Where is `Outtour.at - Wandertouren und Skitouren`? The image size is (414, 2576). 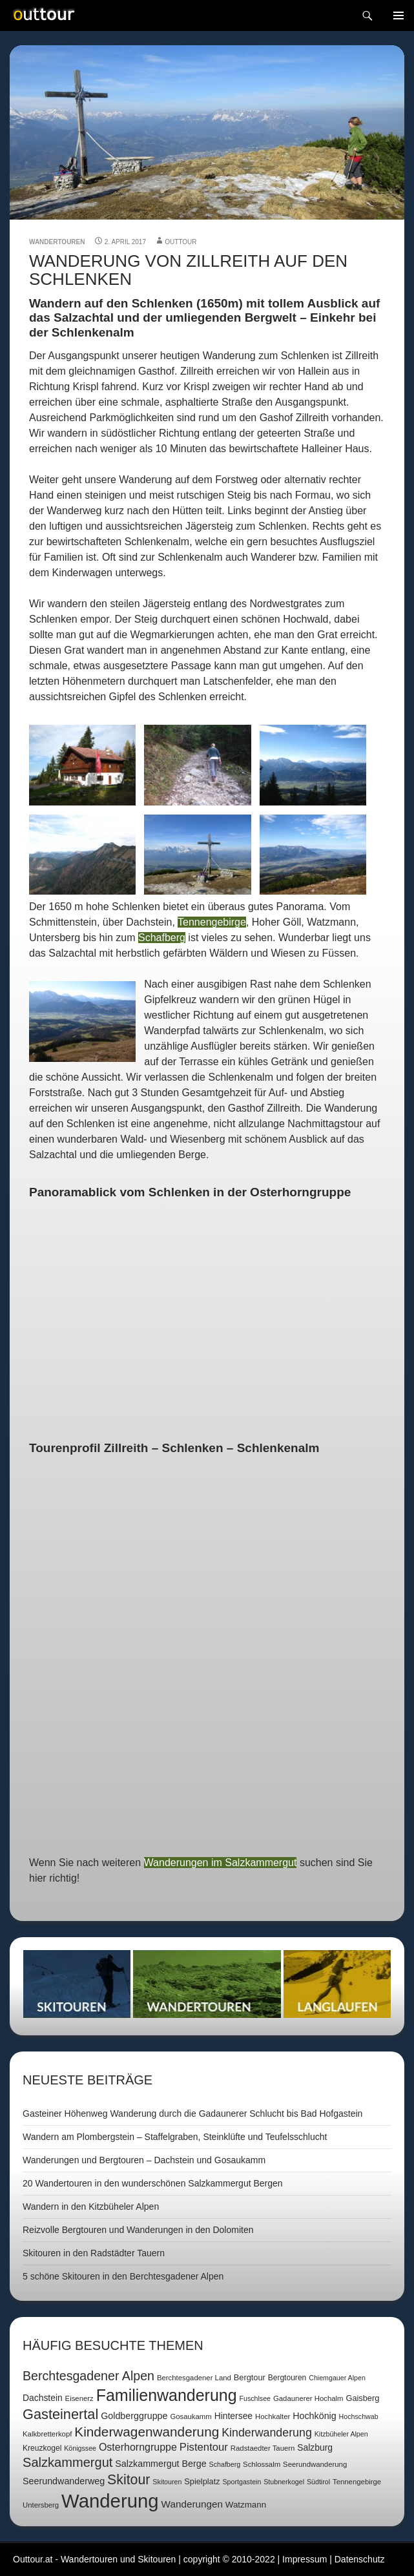
Outtour.at - Wandertouren und Skitouren is located at coordinates (94, 2559).